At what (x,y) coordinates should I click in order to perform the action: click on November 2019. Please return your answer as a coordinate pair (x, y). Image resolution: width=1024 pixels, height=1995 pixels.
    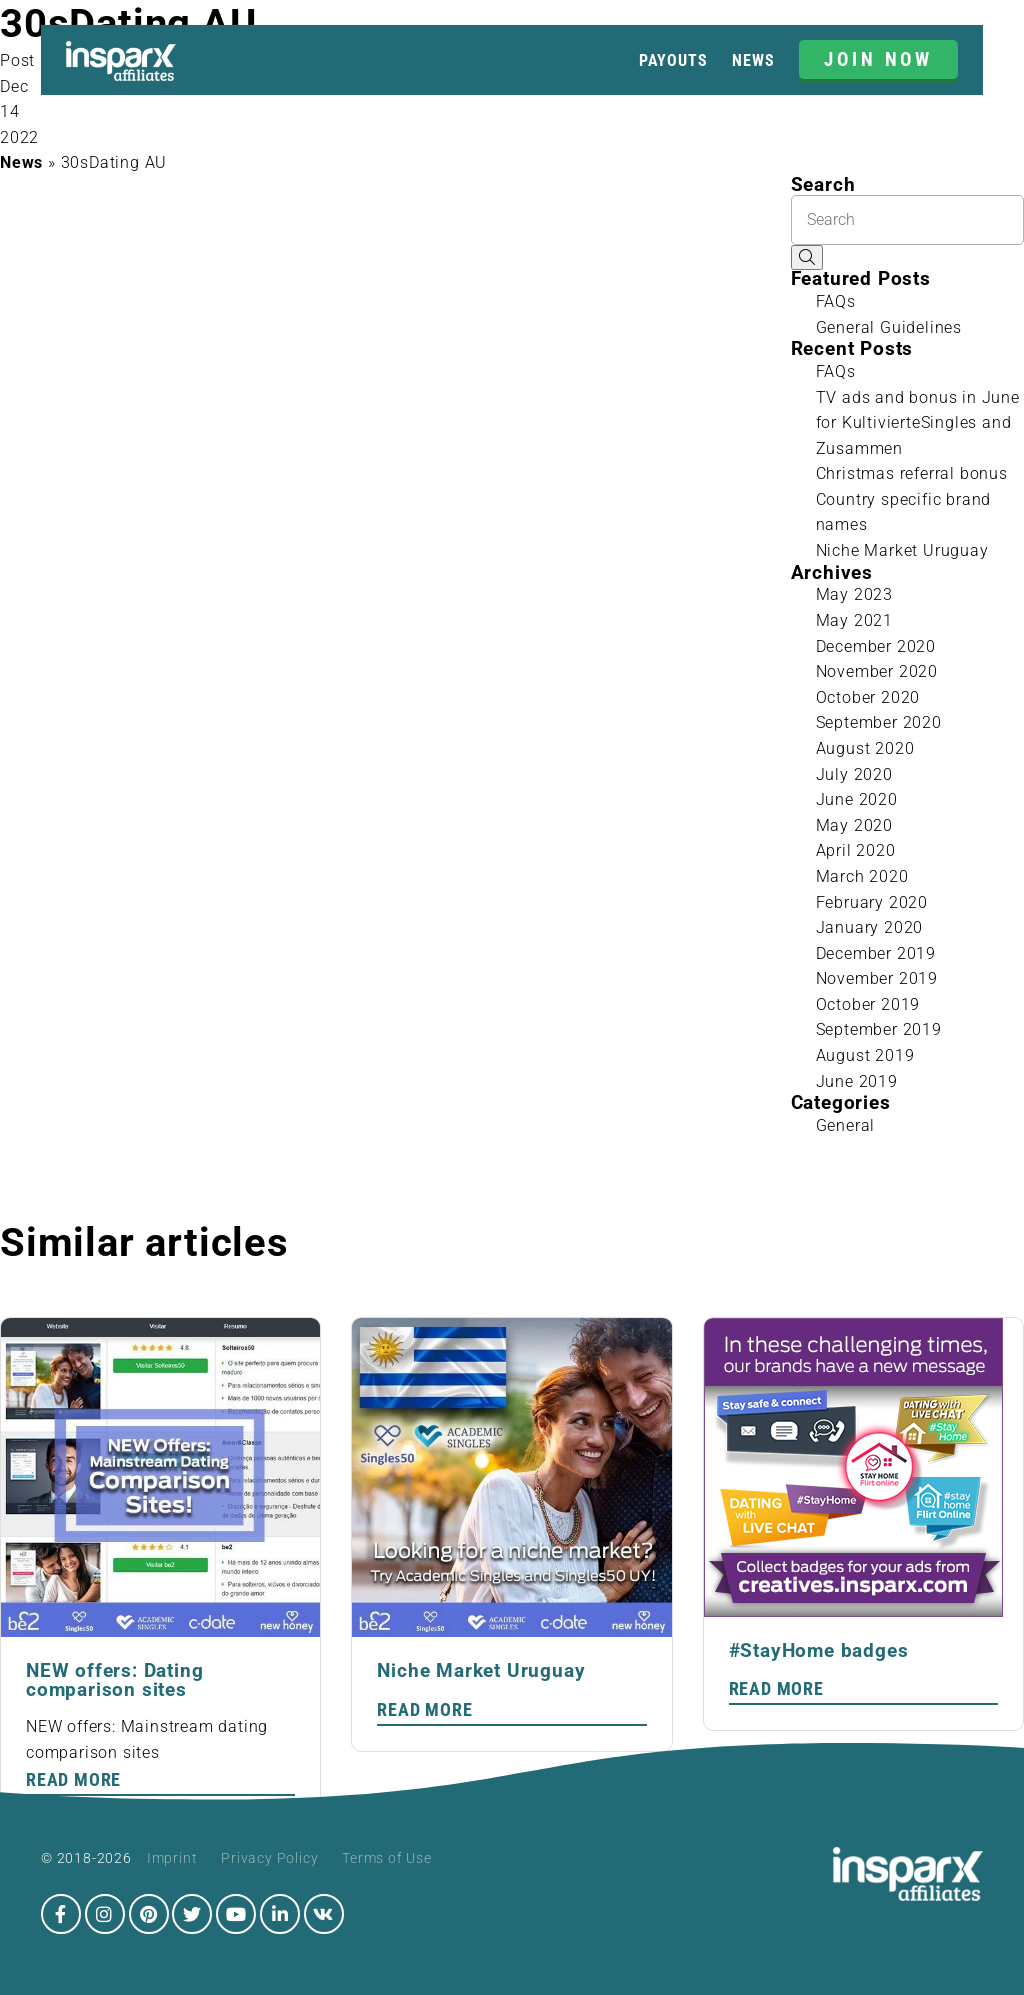
    Looking at the image, I should click on (877, 978).